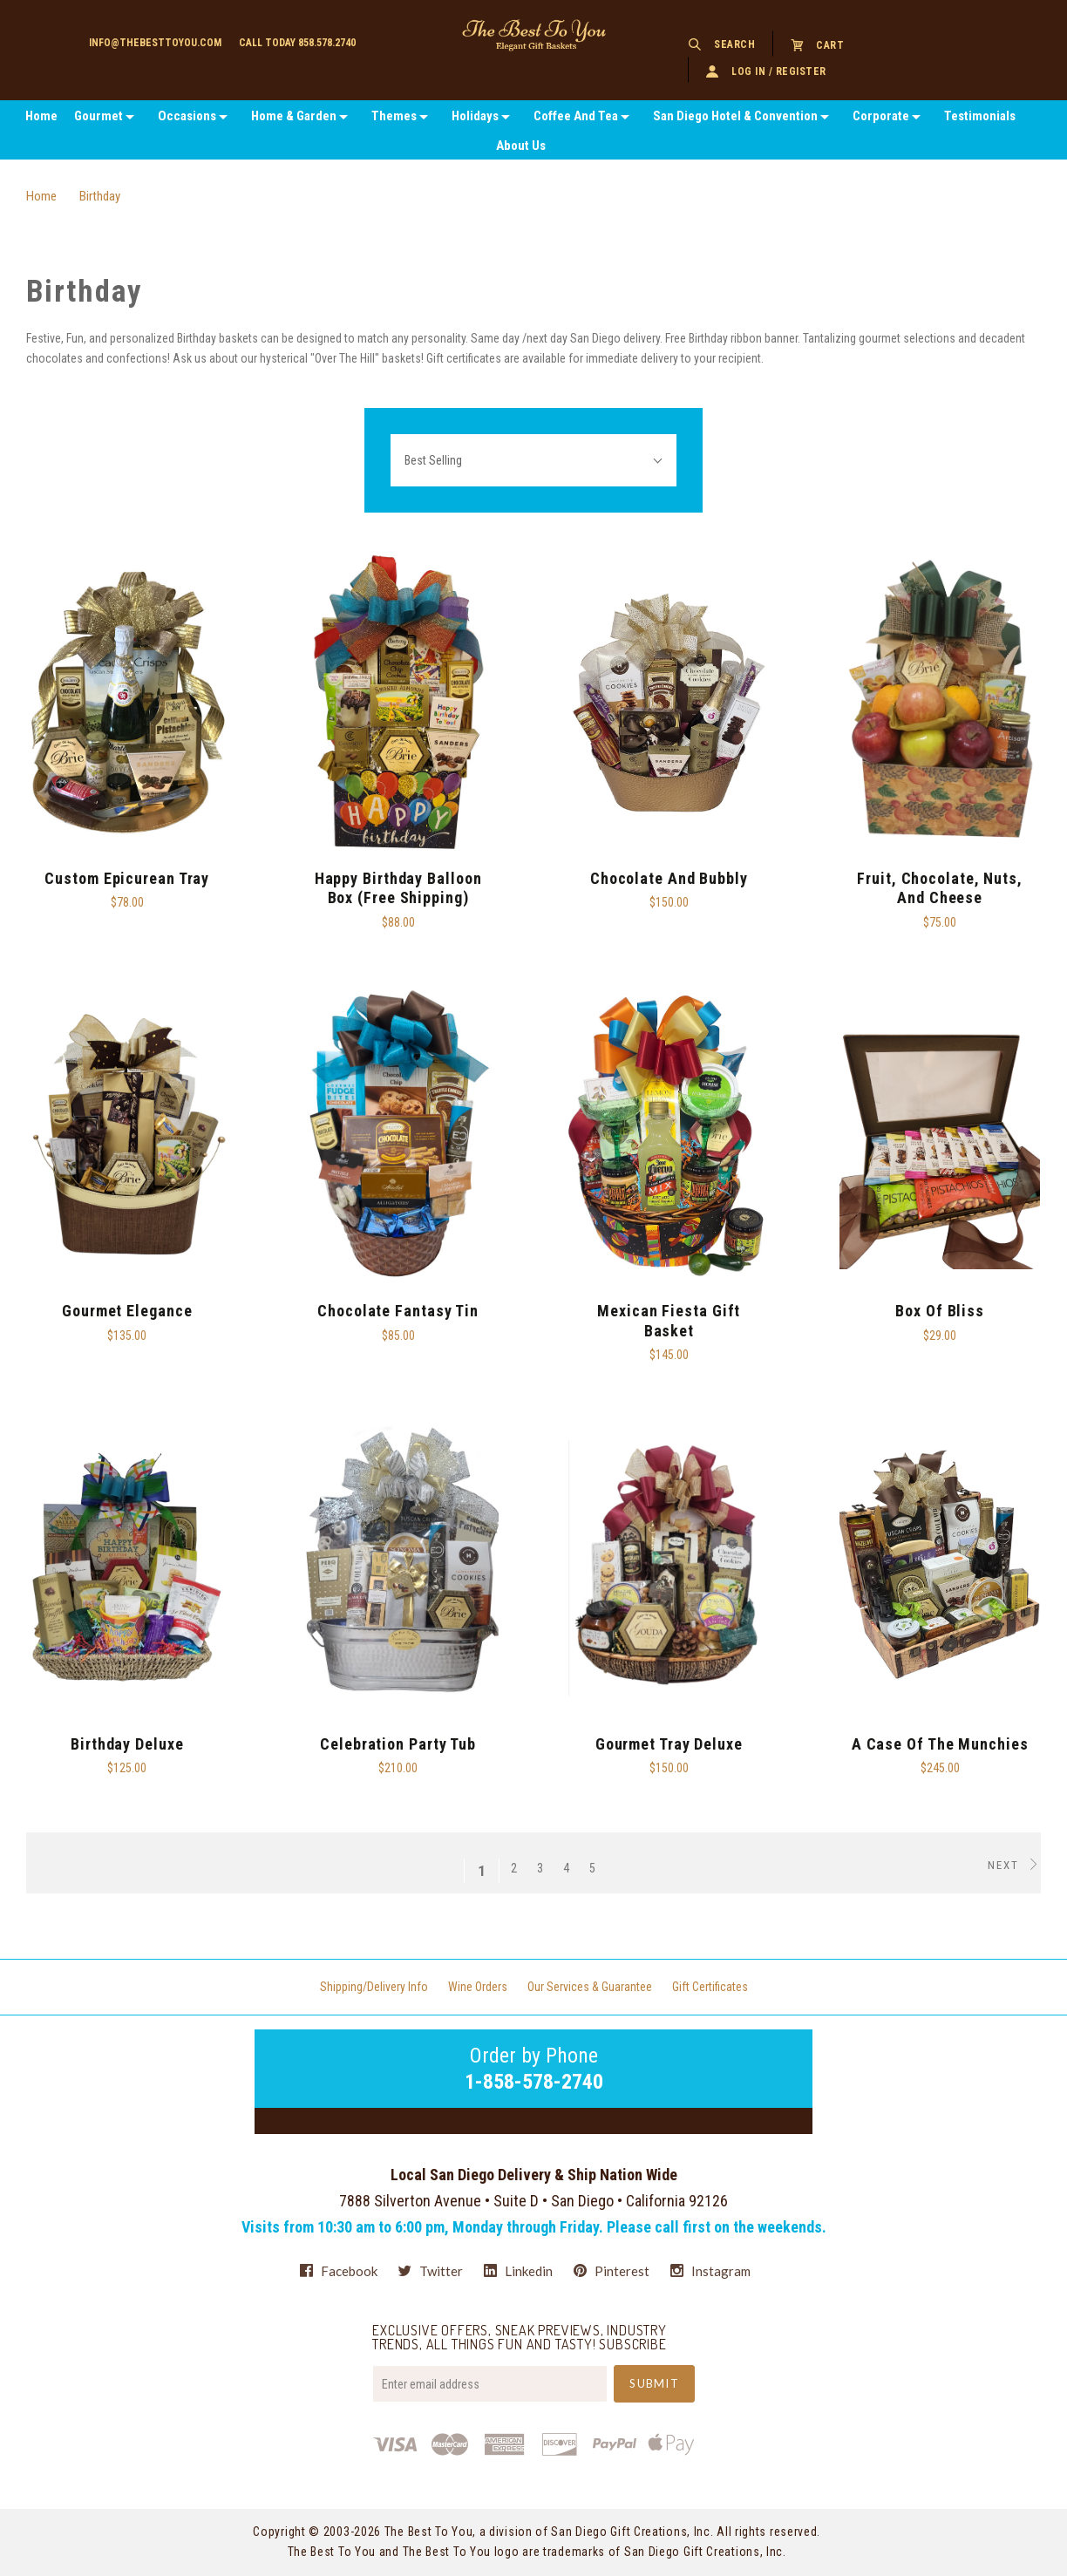 The image size is (1067, 2576). I want to click on Testimonials, so click(980, 116).